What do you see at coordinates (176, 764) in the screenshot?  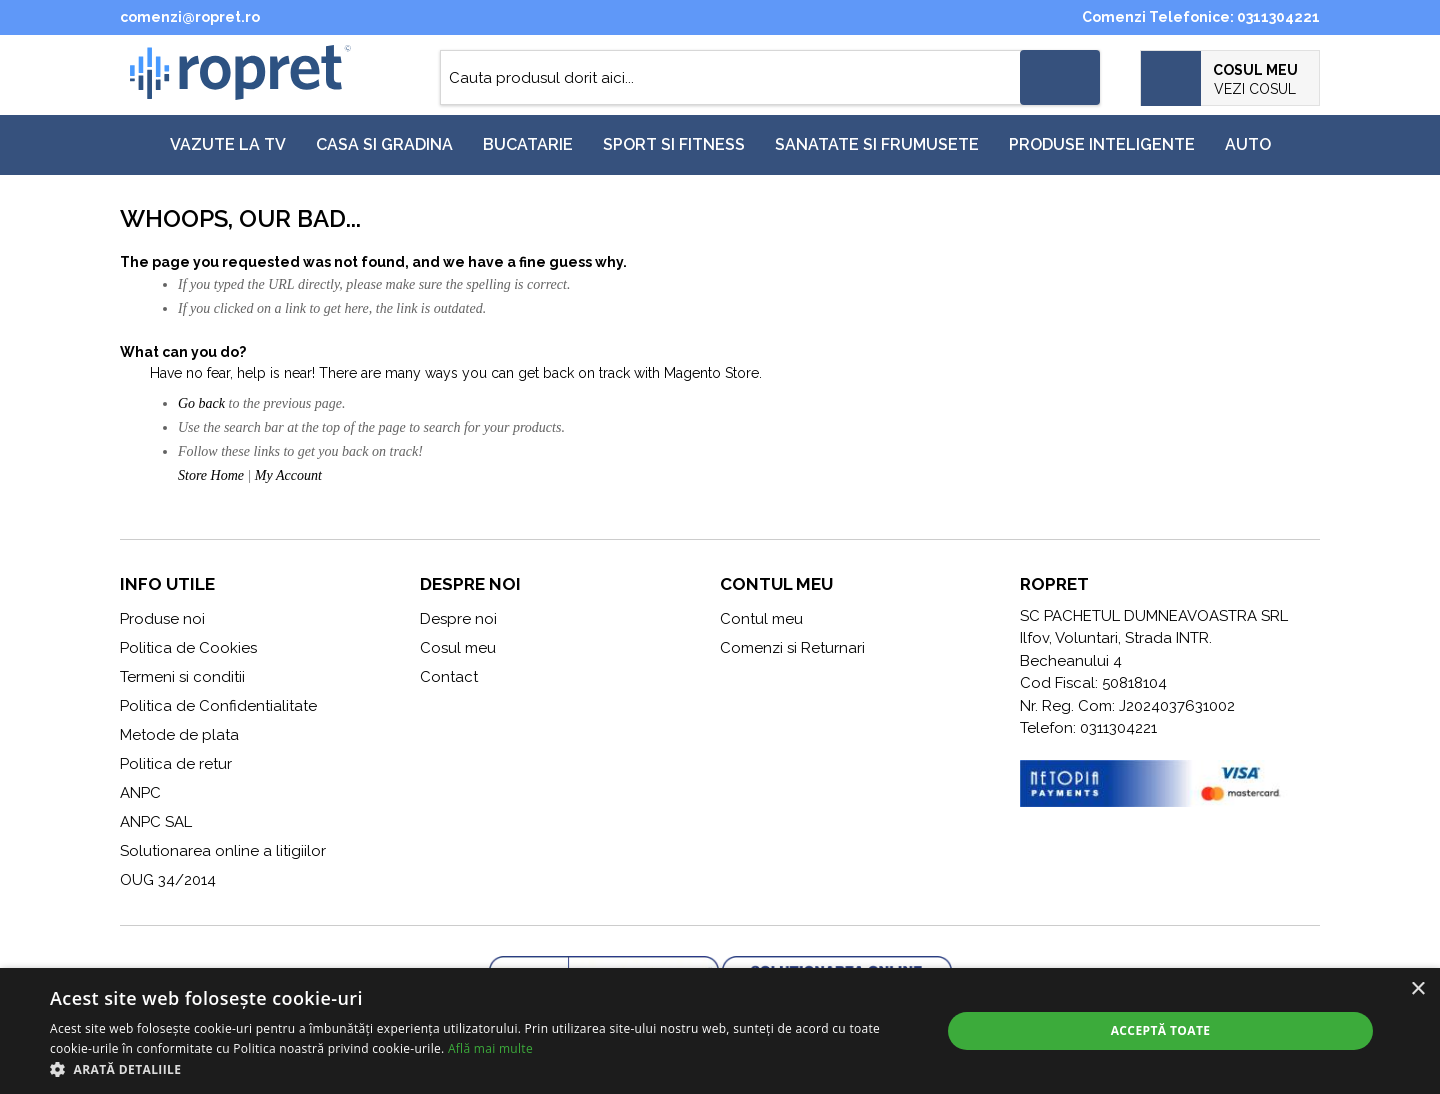 I see `Politica de retur` at bounding box center [176, 764].